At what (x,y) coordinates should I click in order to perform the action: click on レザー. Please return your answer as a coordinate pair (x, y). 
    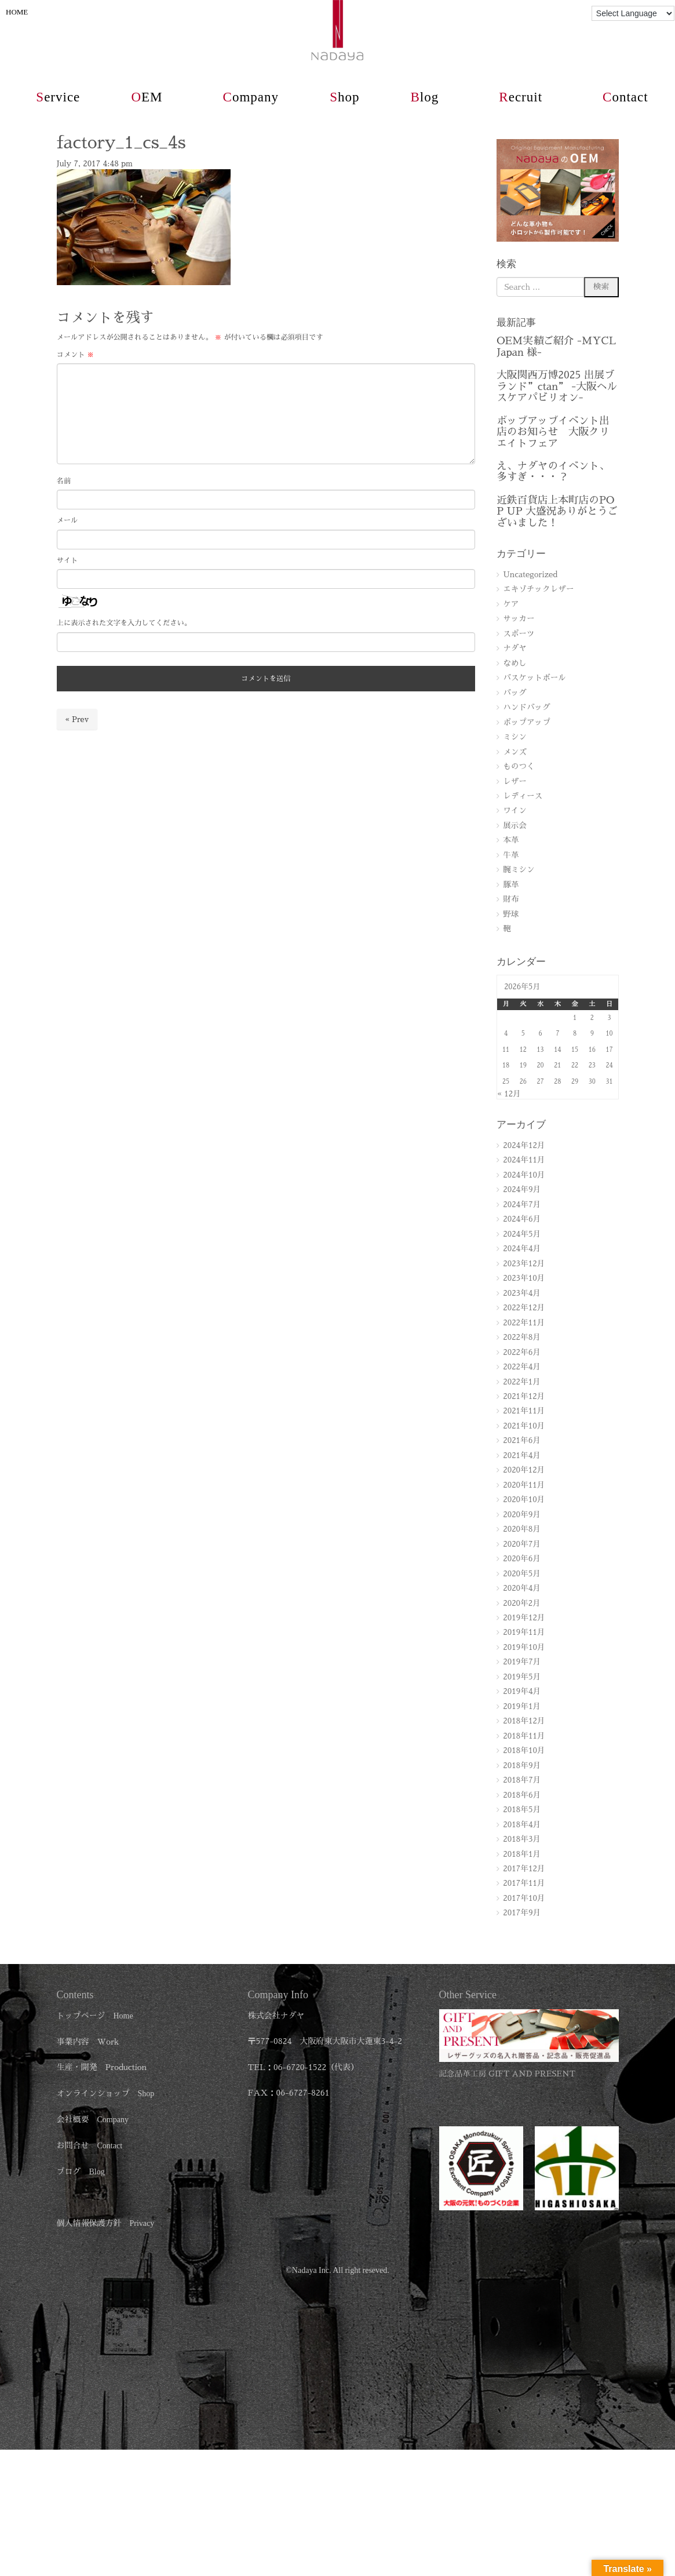
    Looking at the image, I should click on (515, 781).